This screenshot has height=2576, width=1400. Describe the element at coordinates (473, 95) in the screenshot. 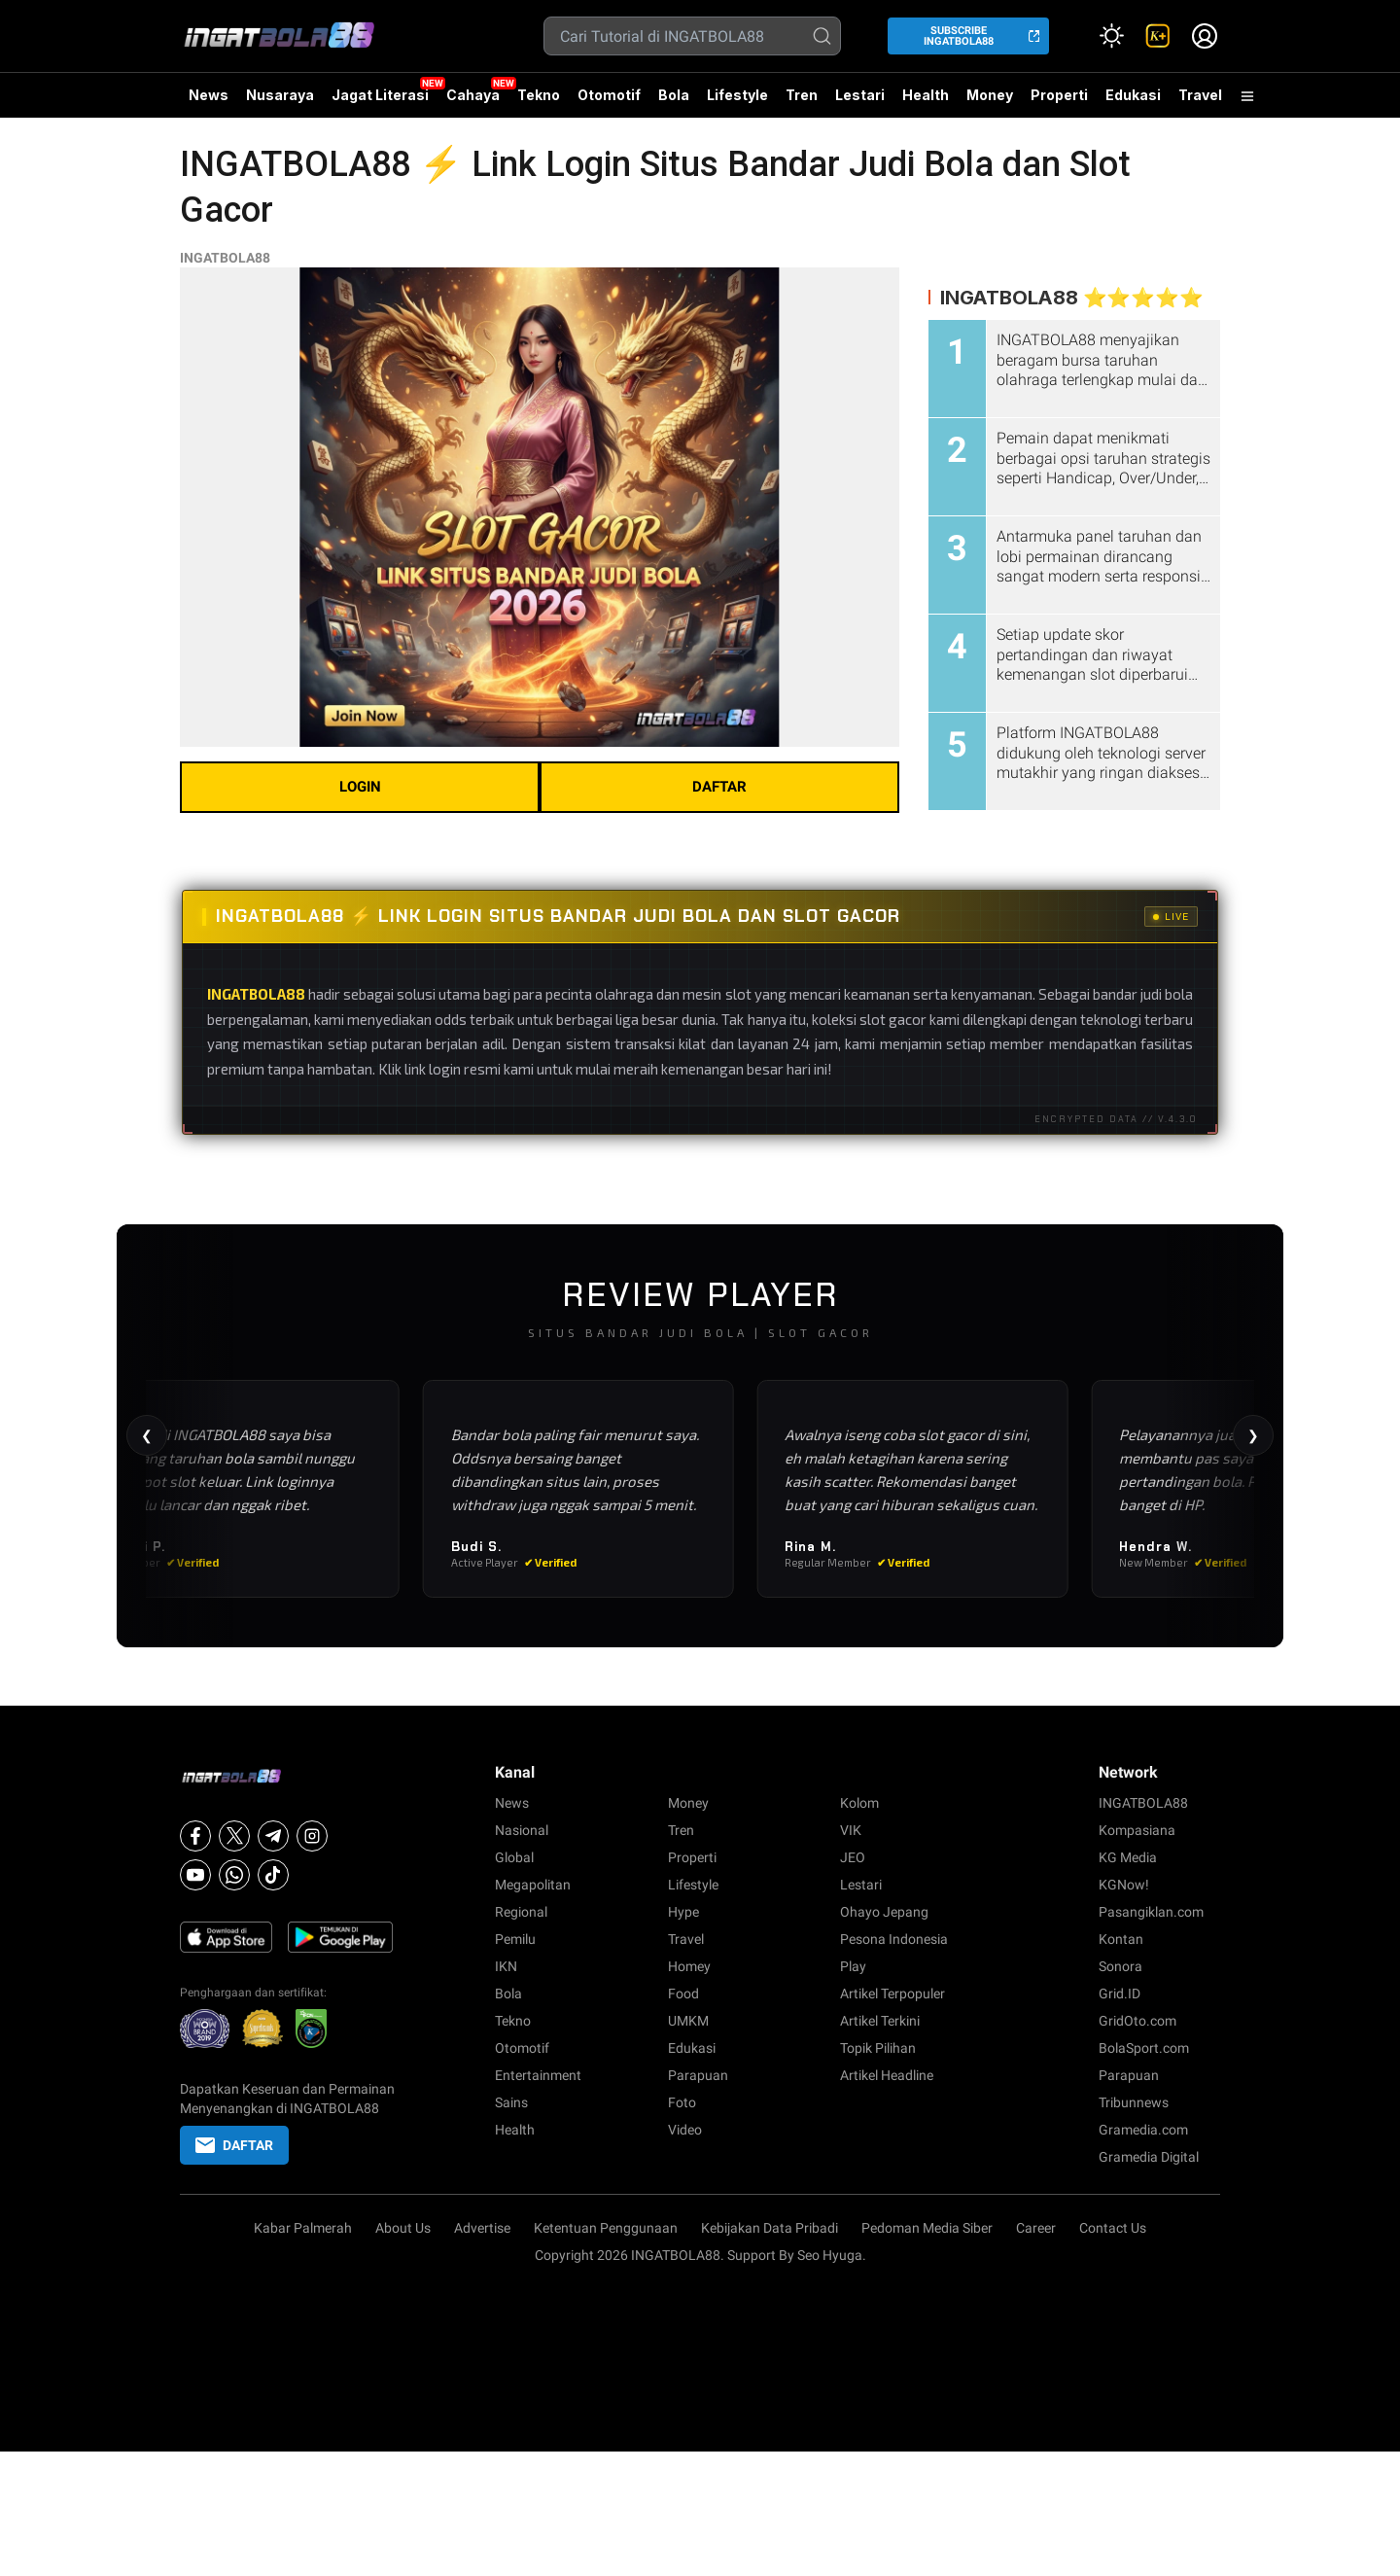

I see `Cahaya` at that location.